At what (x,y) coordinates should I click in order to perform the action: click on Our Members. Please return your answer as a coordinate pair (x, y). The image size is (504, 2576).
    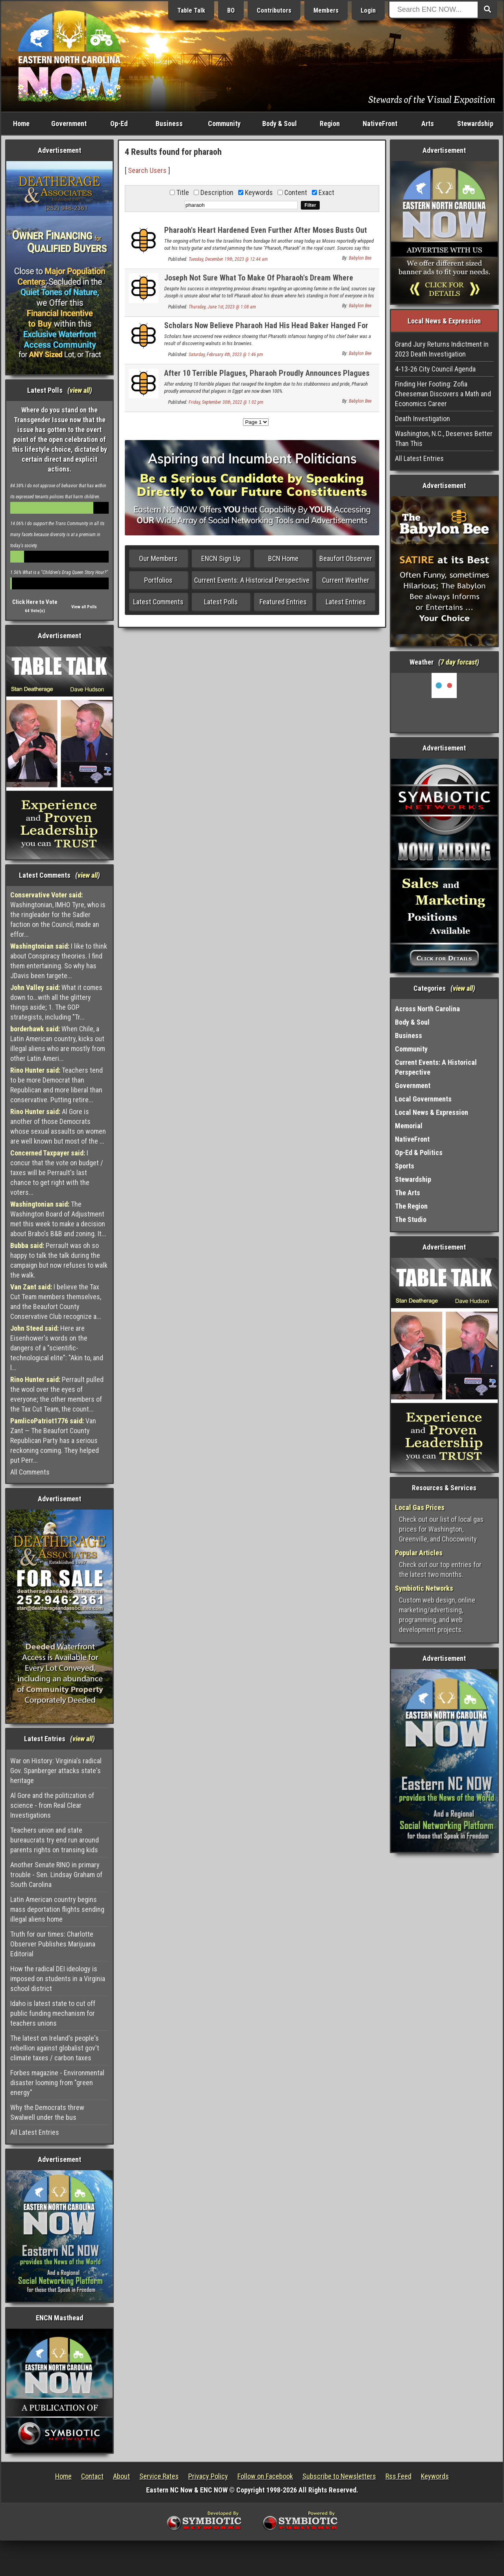
    Looking at the image, I should click on (158, 558).